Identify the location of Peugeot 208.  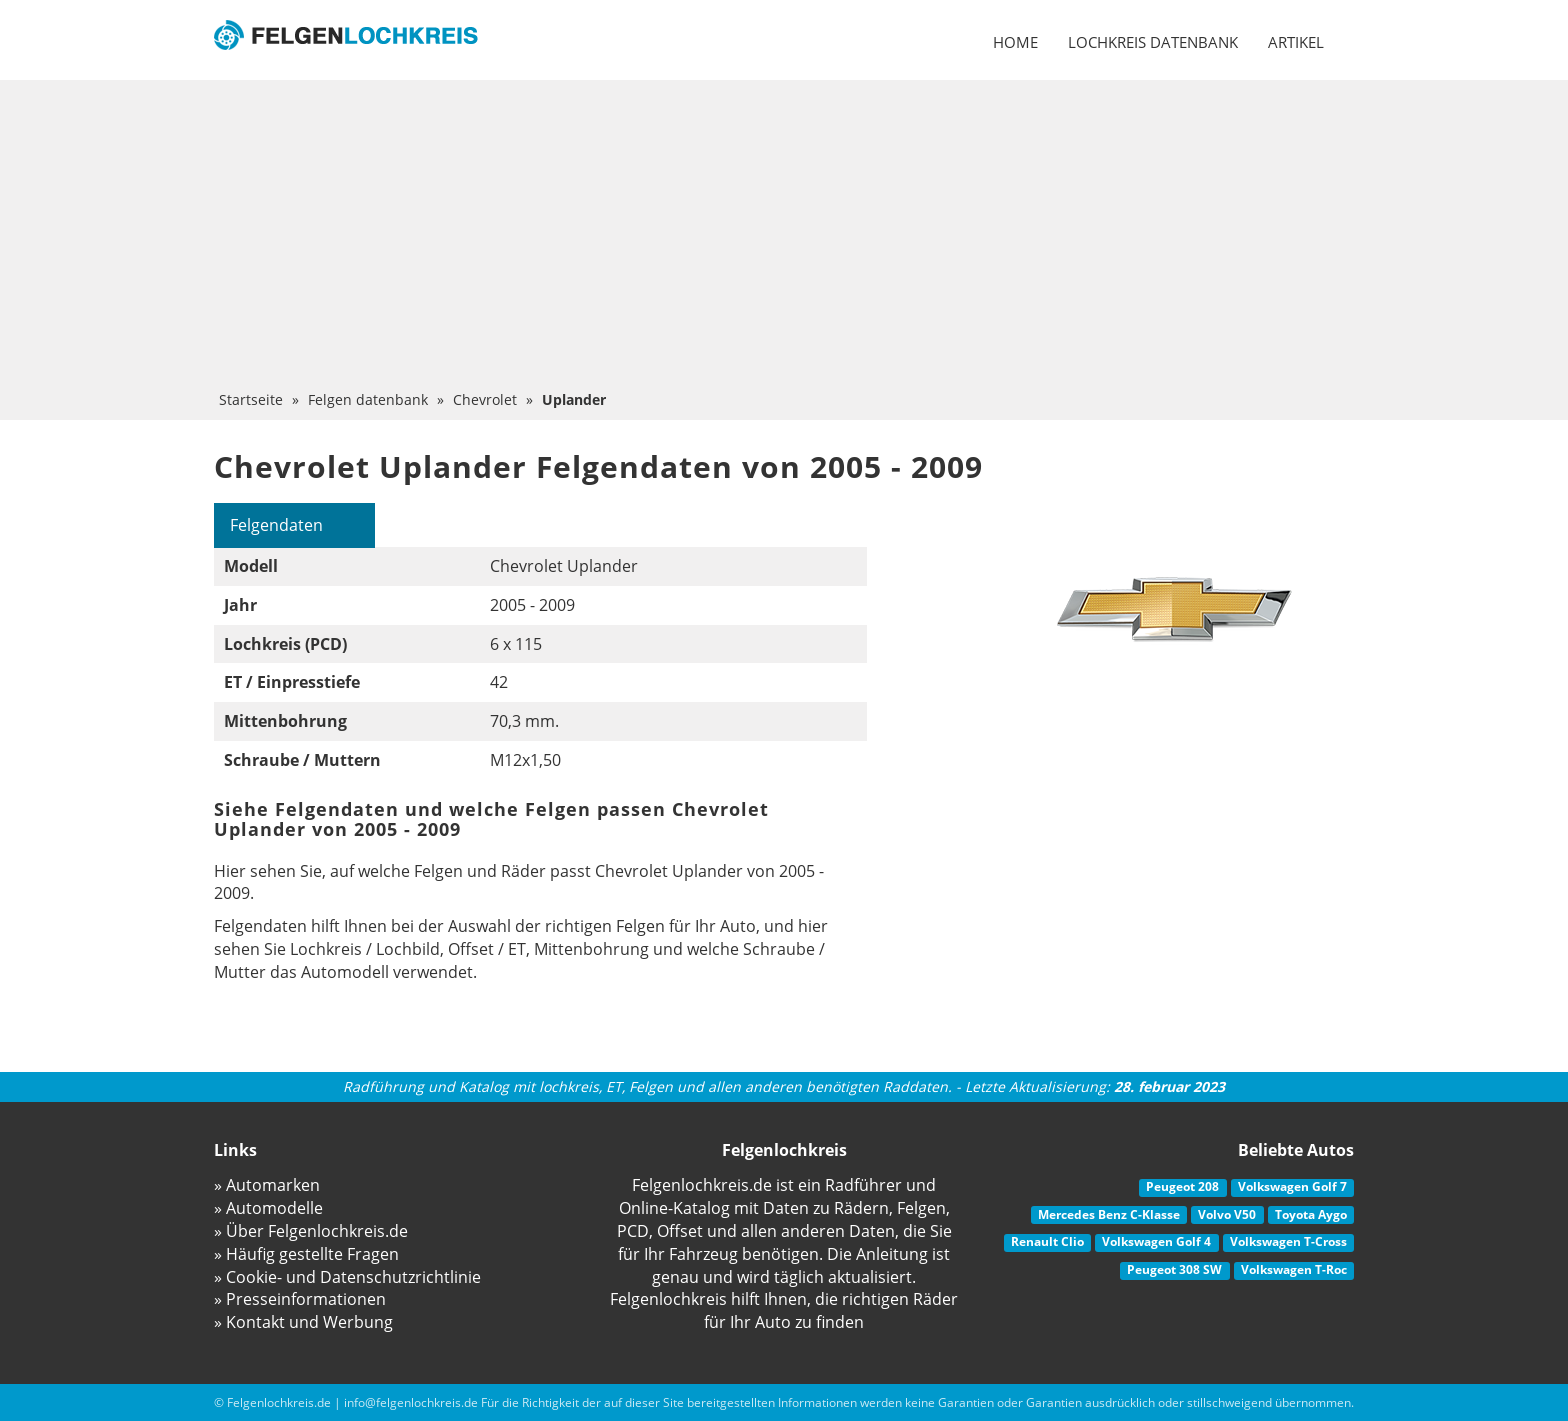
(1182, 1186).